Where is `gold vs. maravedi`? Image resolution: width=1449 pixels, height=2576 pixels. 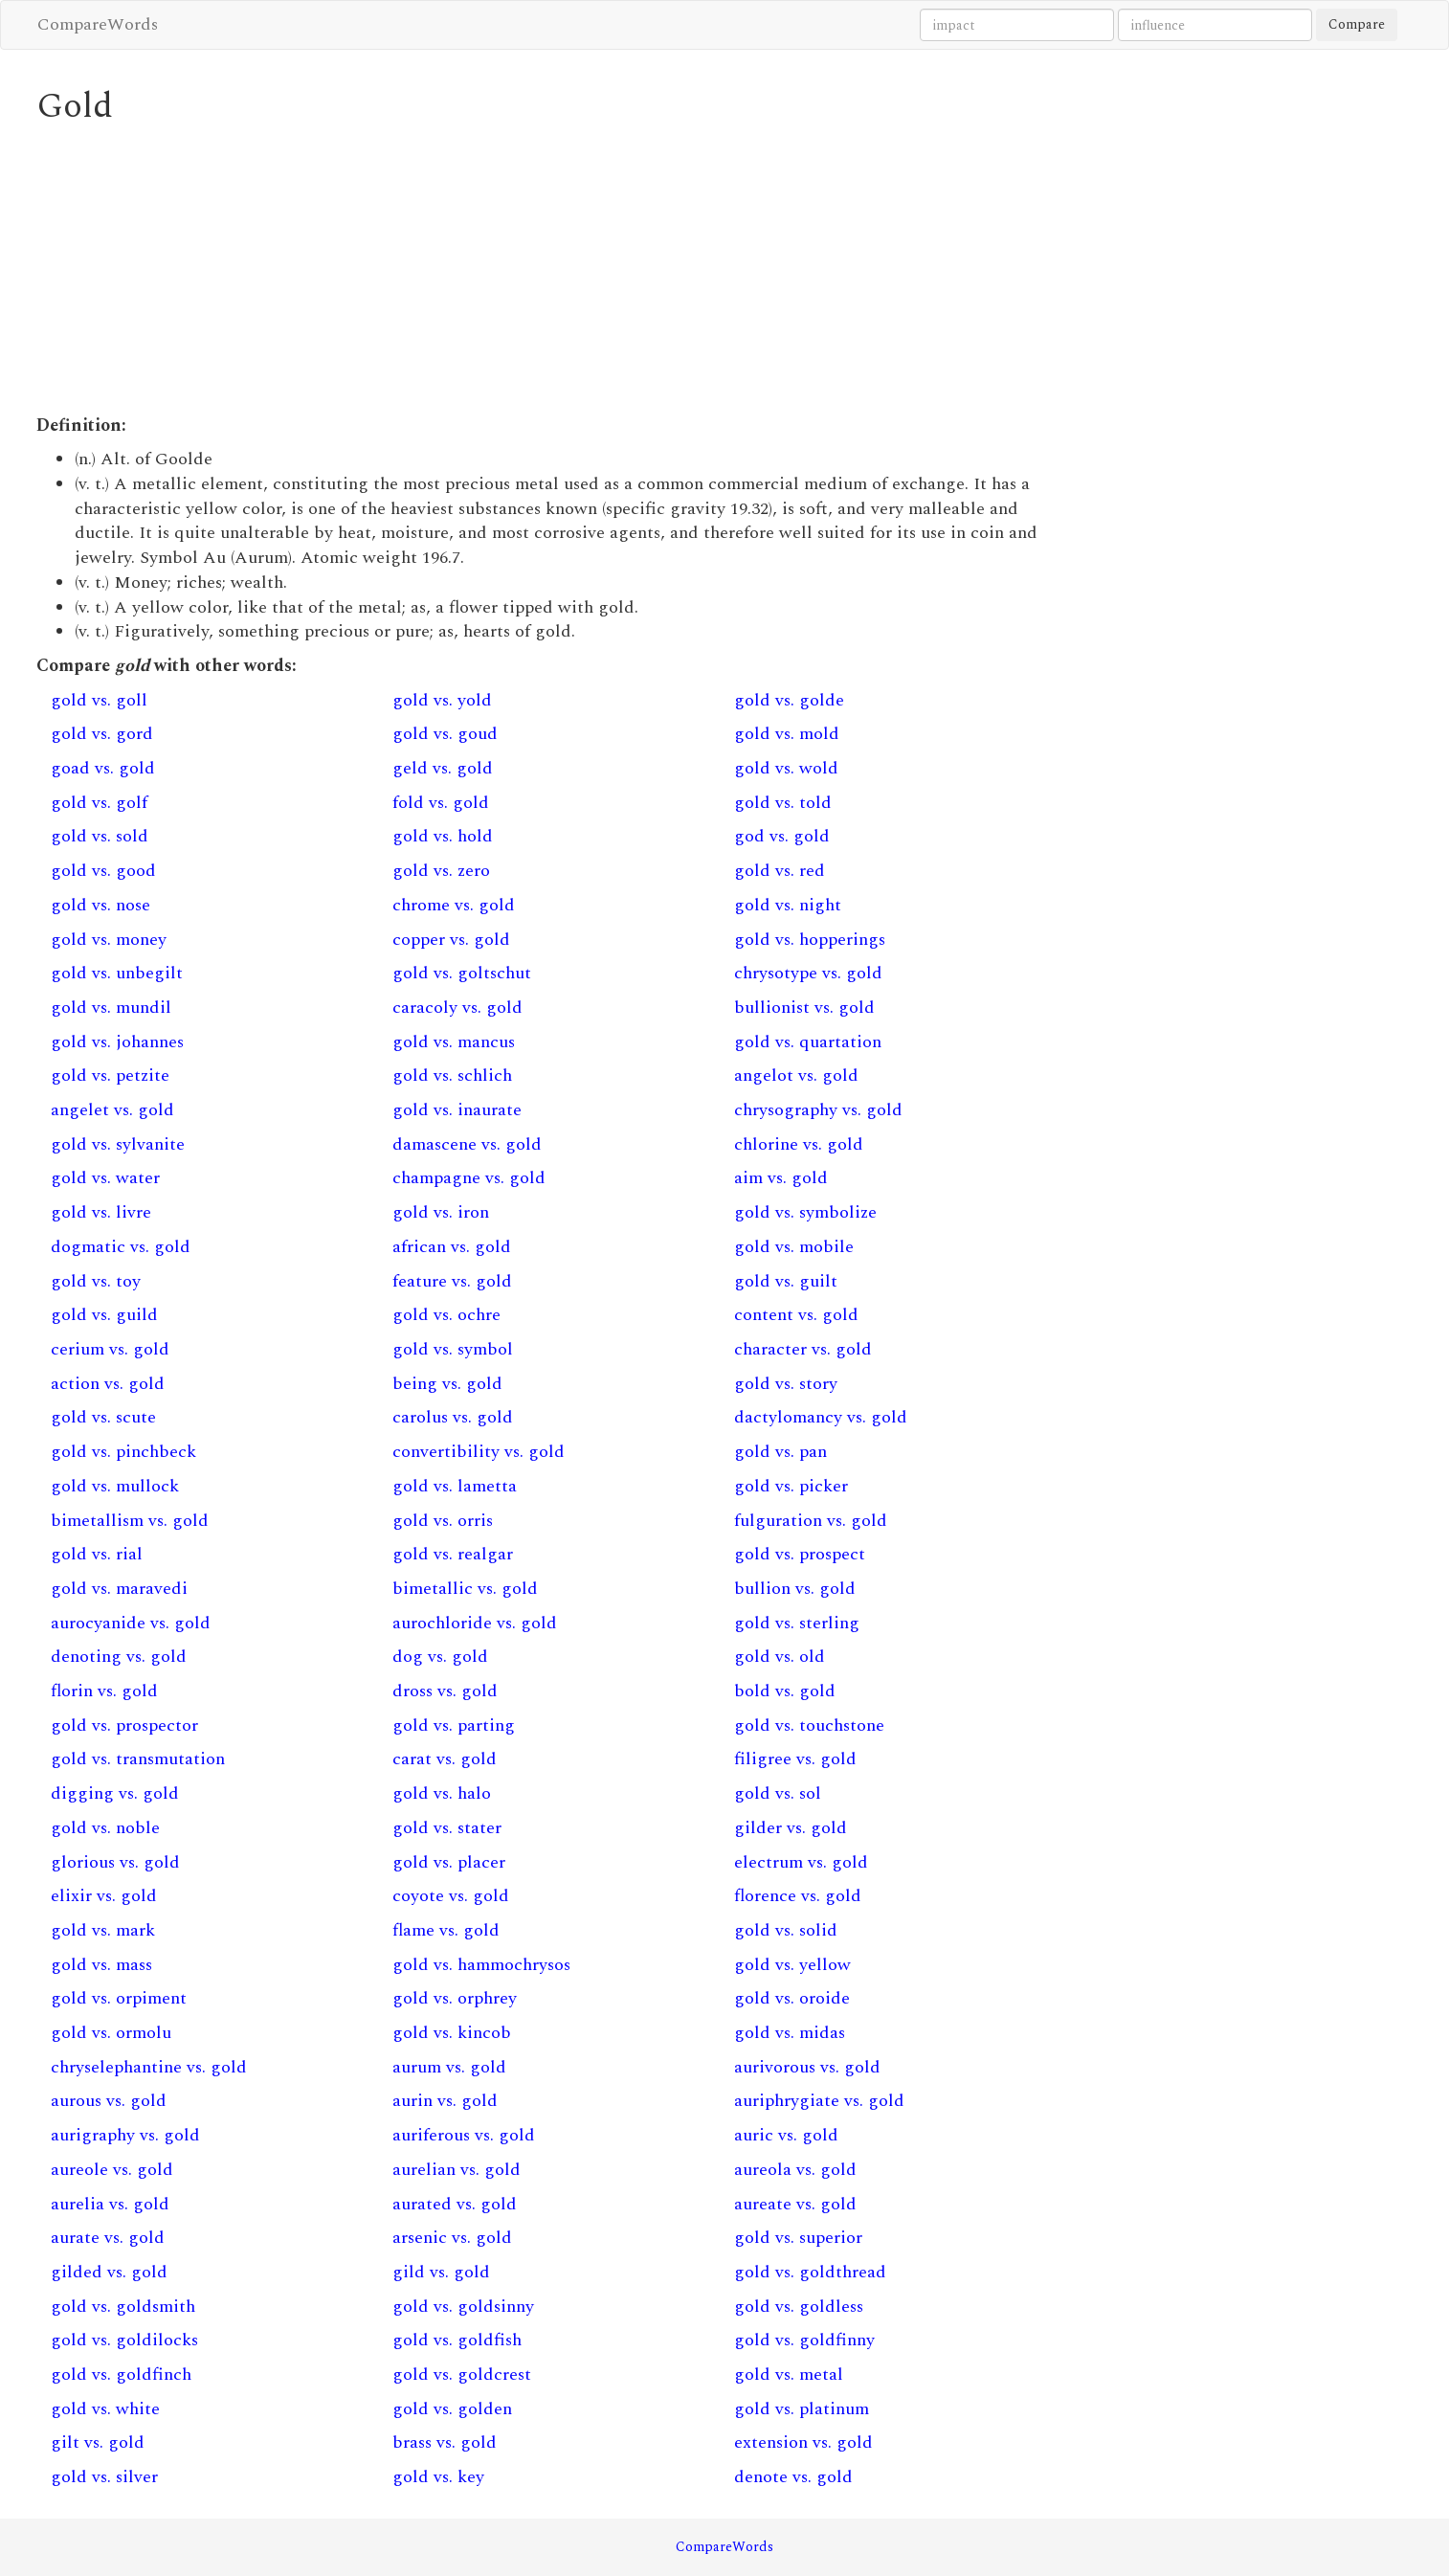 gold vs. maravedi is located at coordinates (119, 1589).